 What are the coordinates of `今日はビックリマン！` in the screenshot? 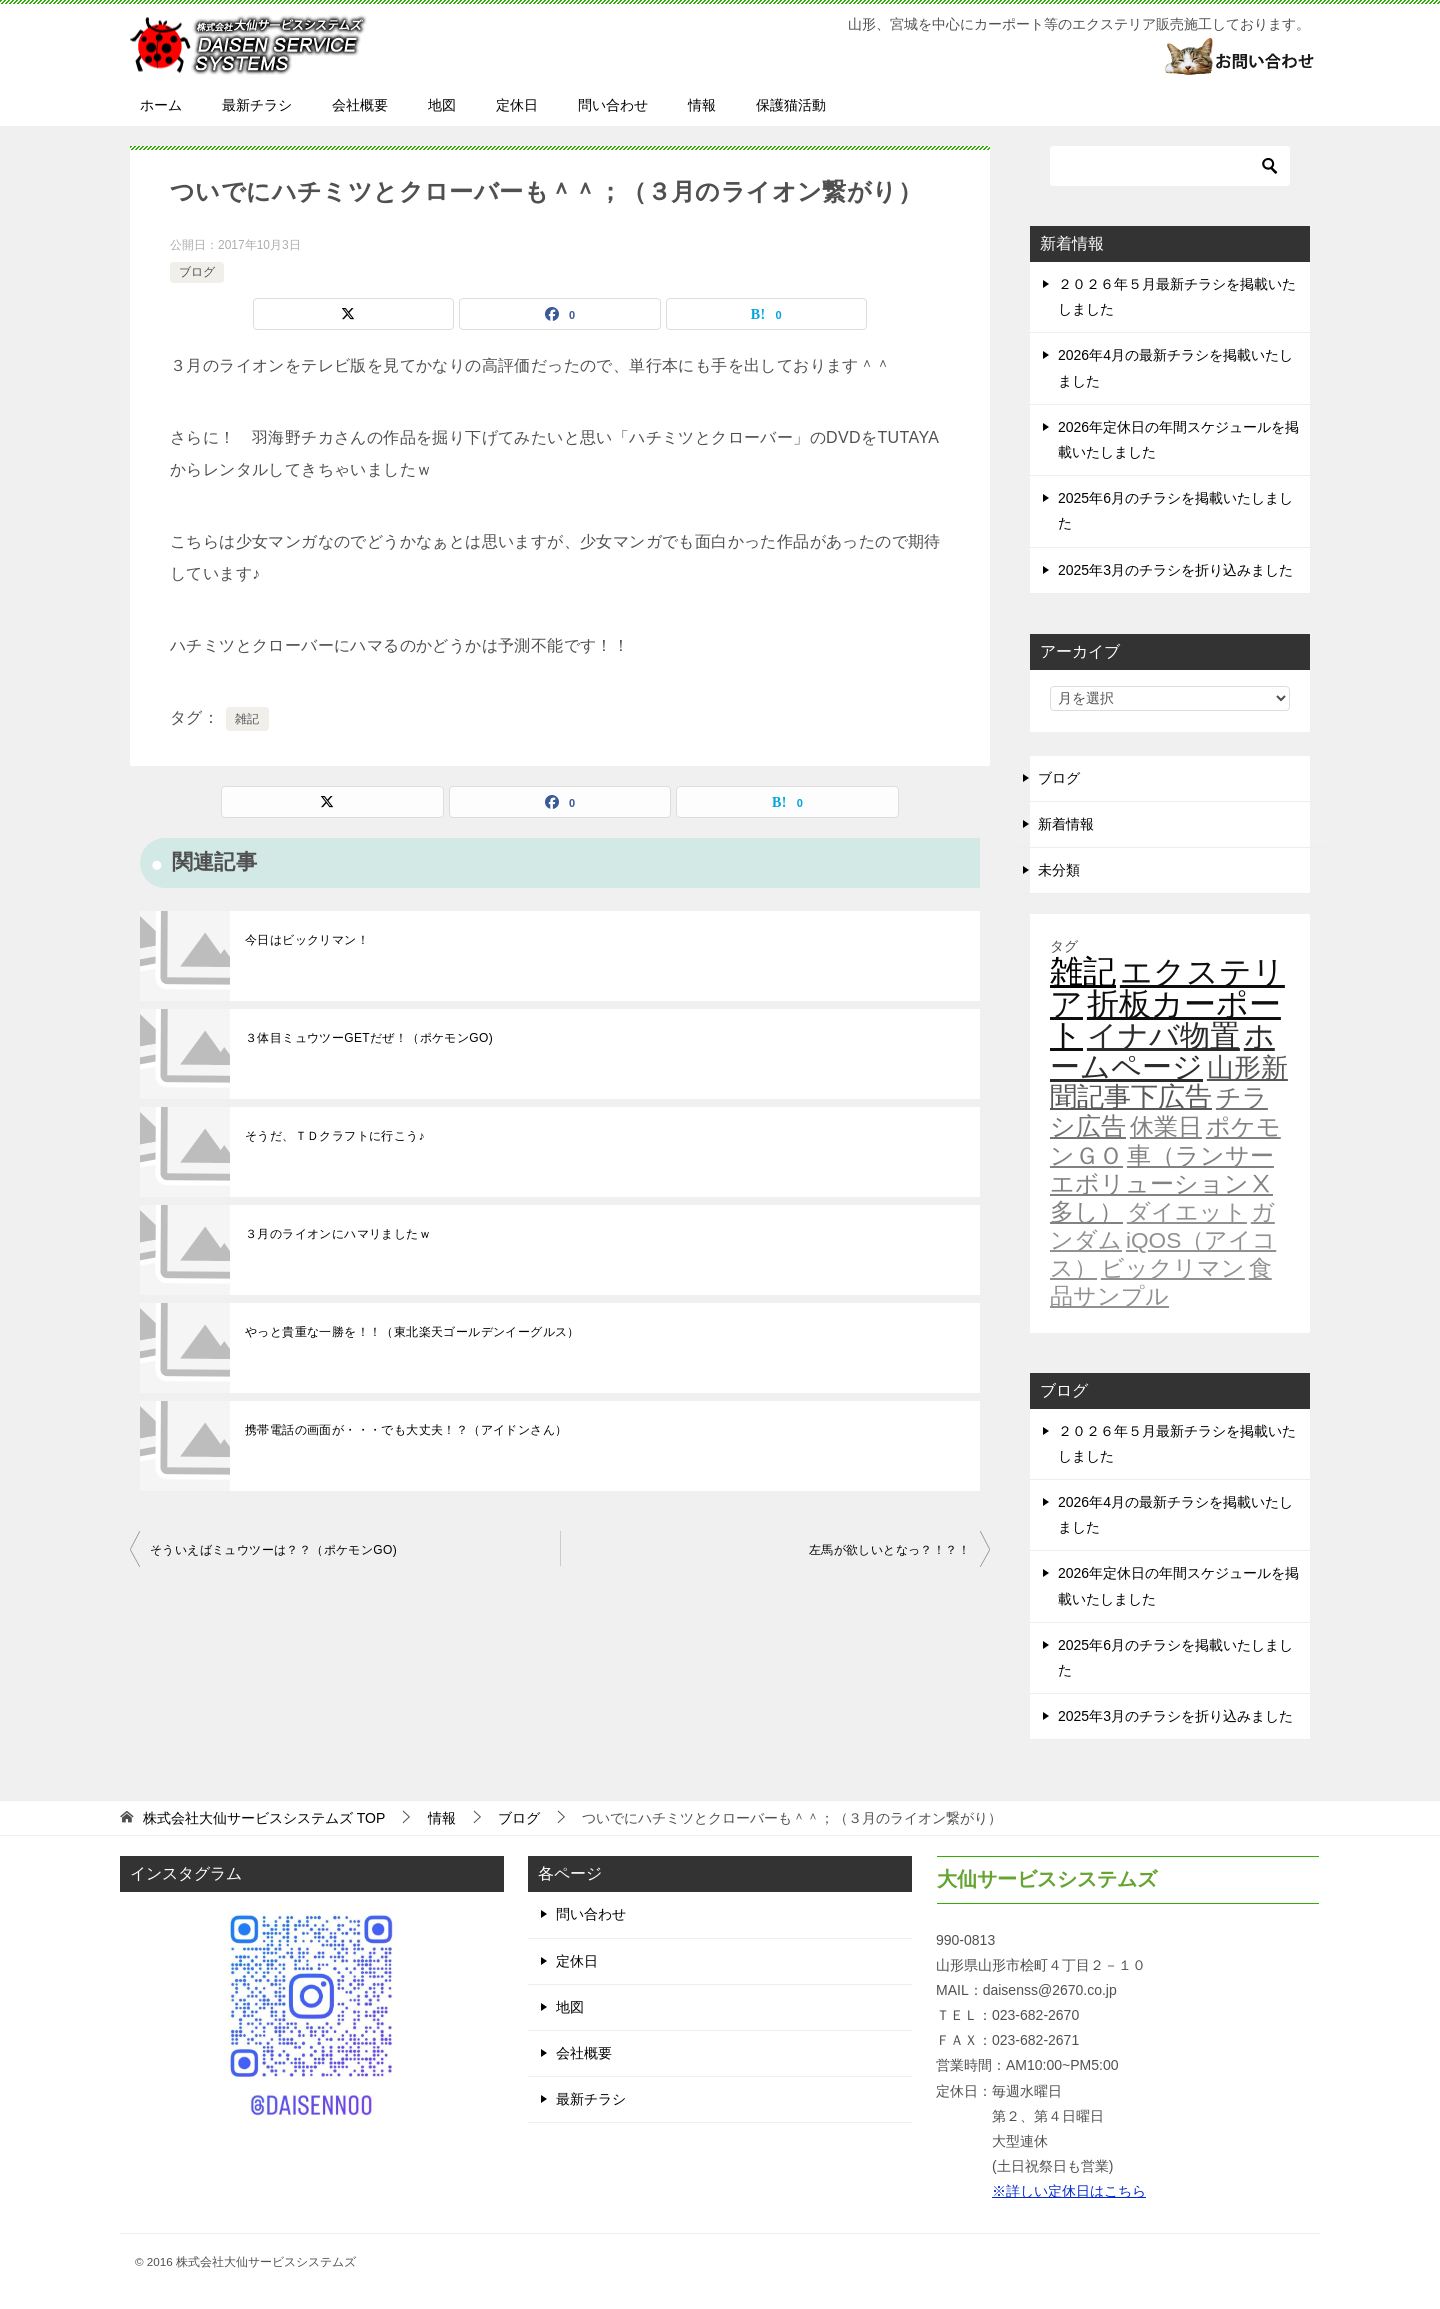 It's located at (307, 940).